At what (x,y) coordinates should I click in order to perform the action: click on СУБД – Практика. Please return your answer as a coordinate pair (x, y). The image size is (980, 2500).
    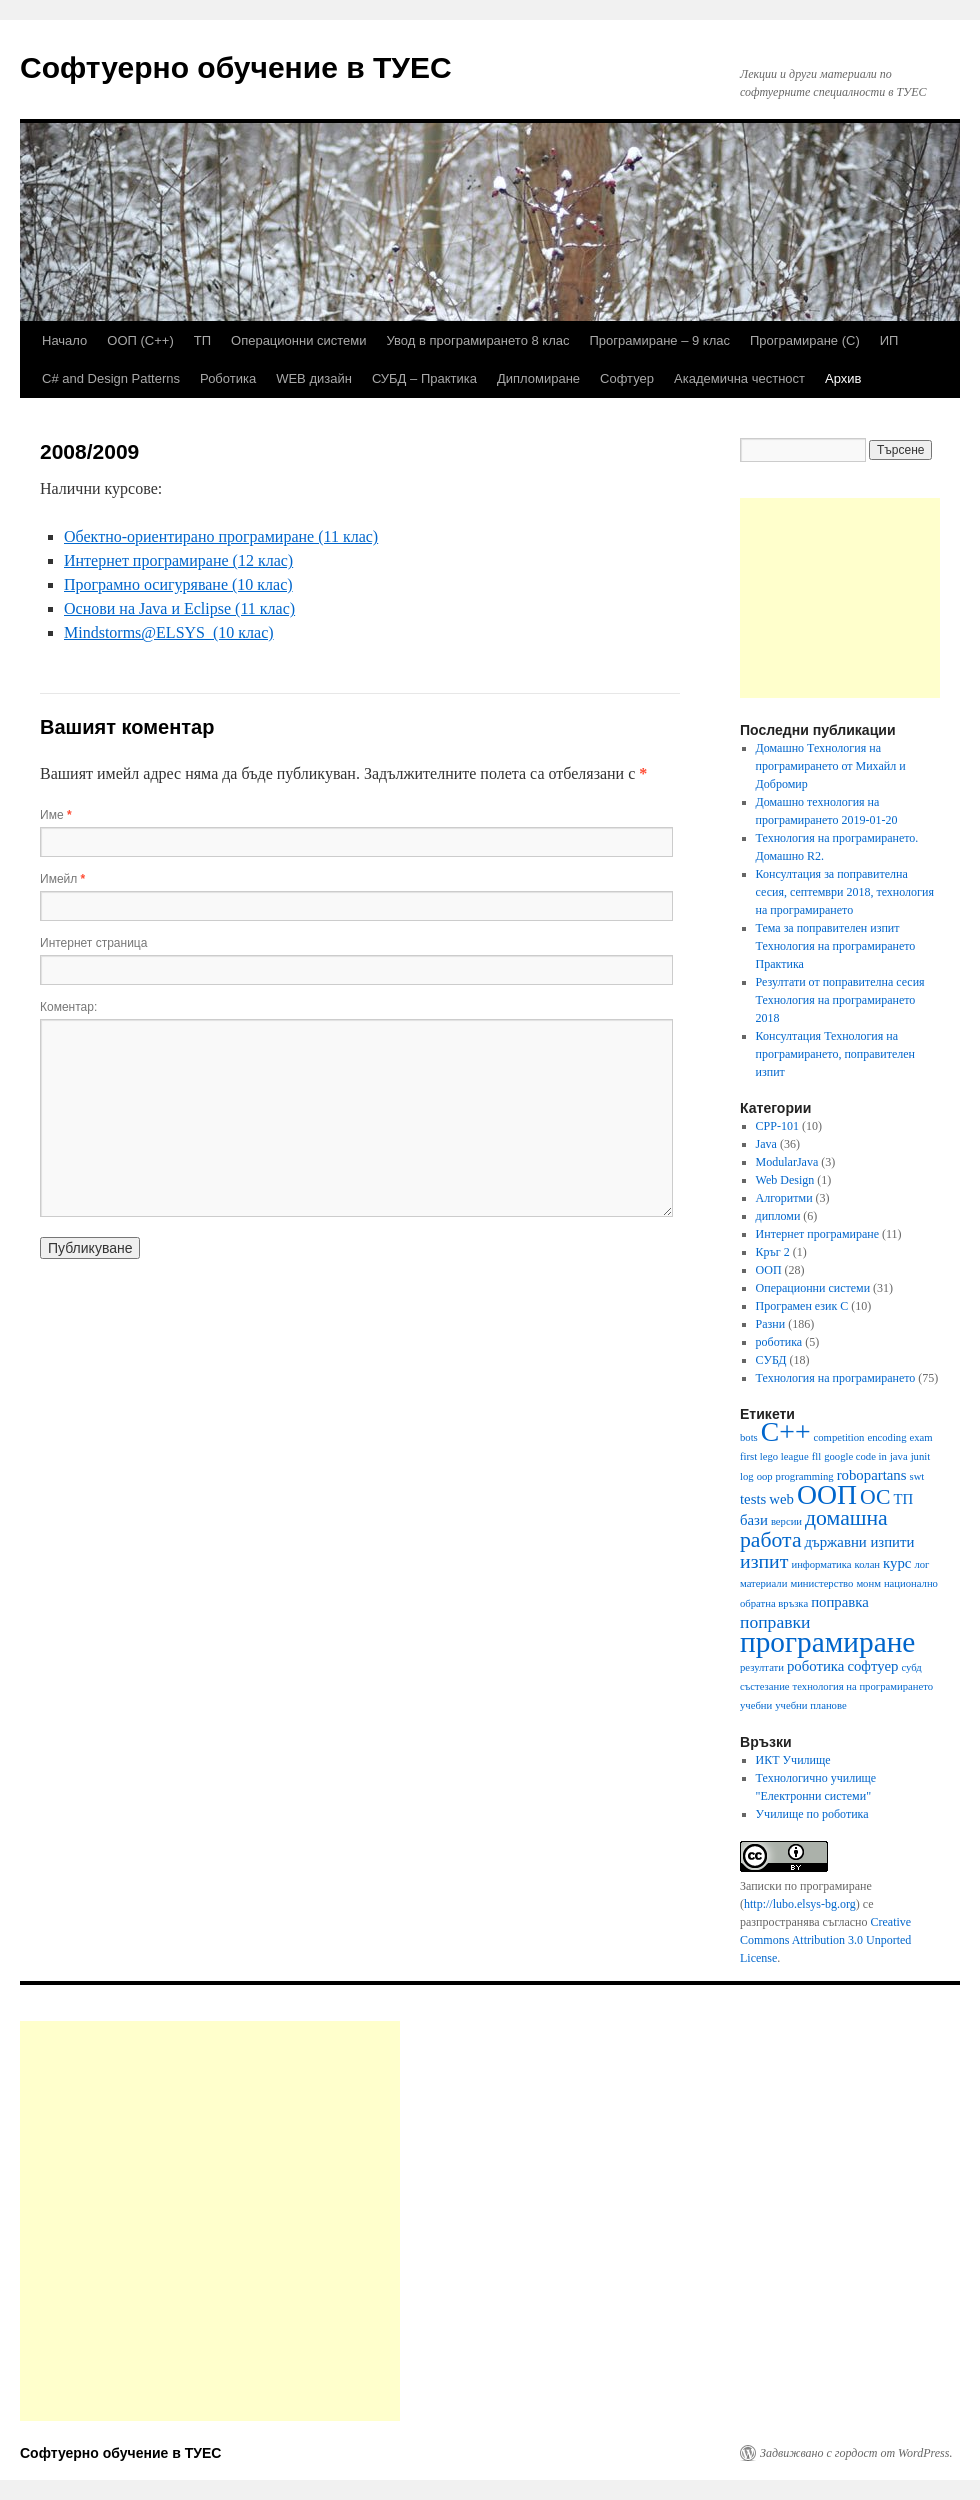
    Looking at the image, I should click on (424, 378).